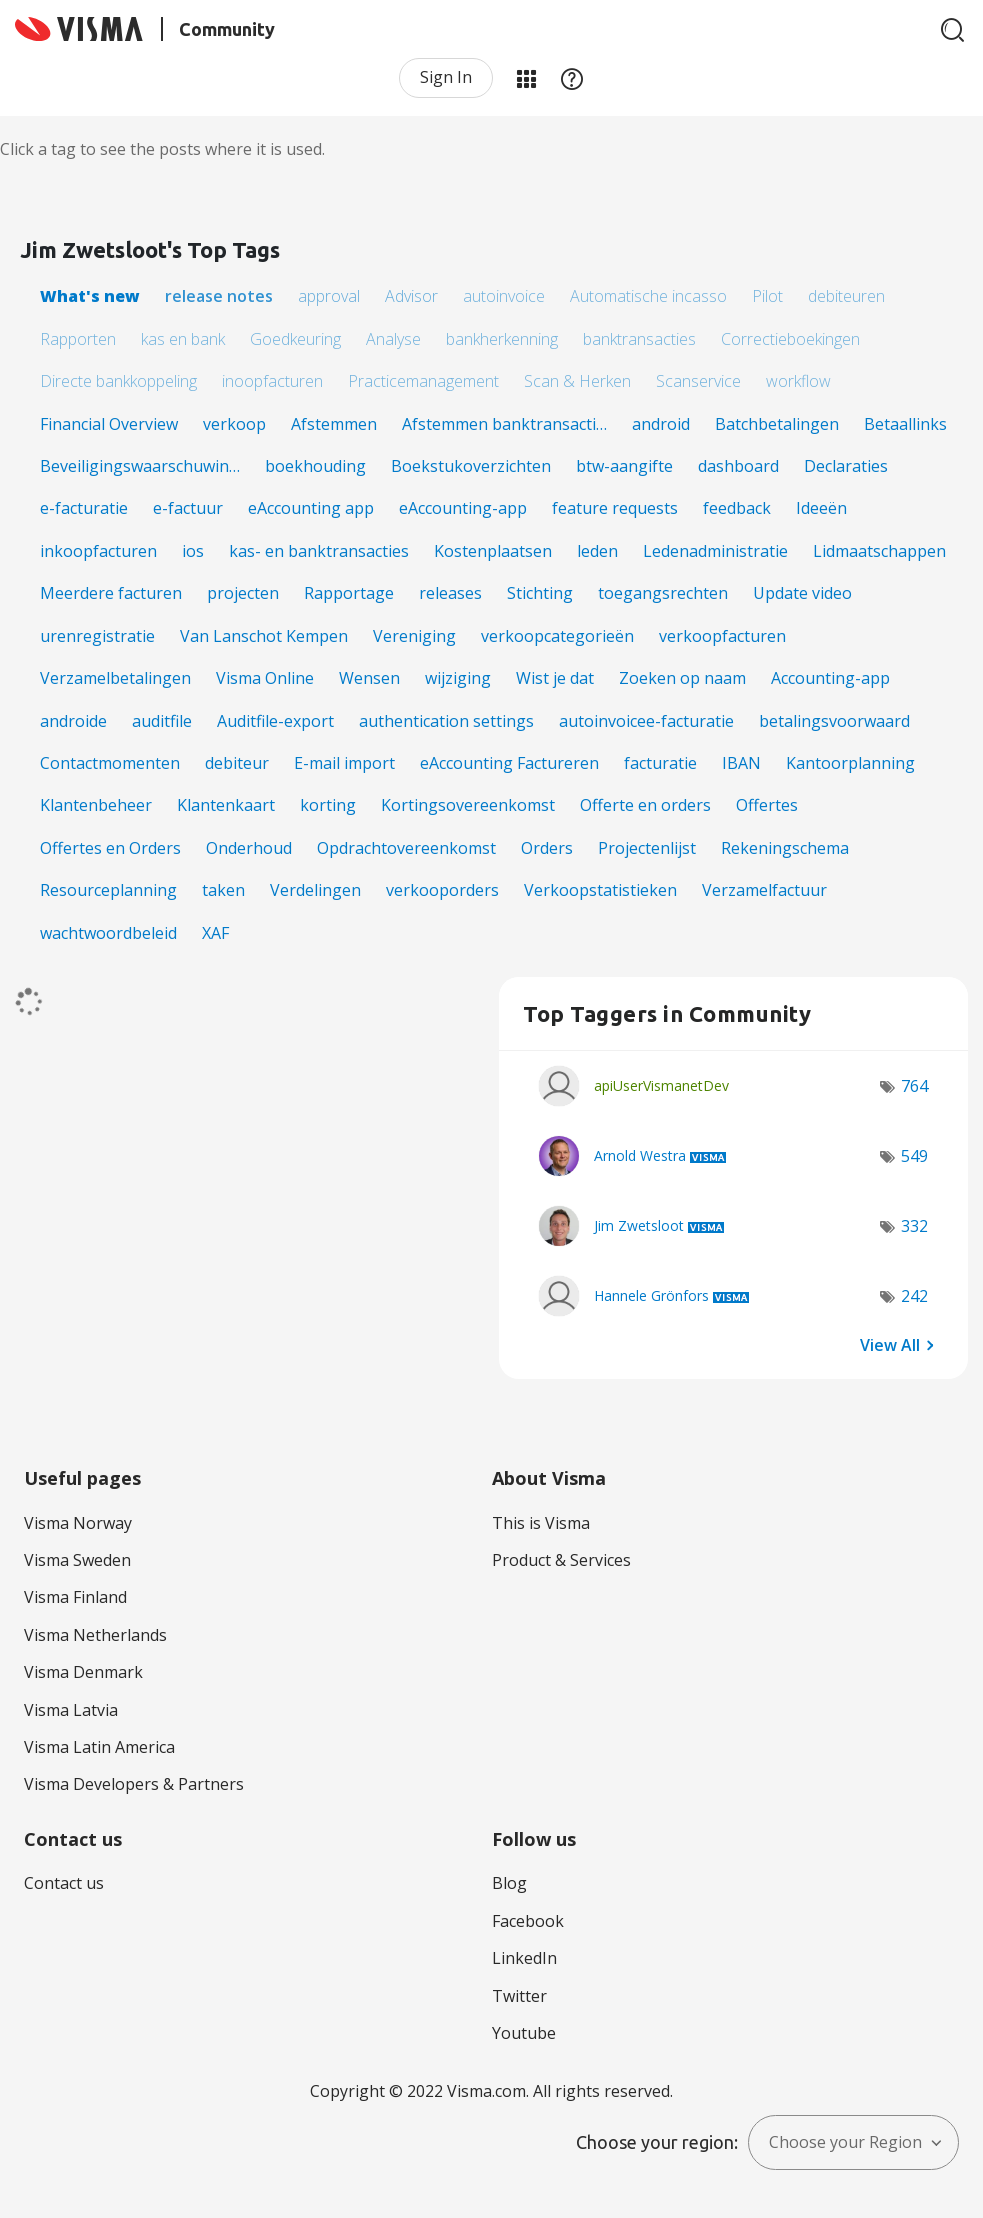  Describe the element at coordinates (767, 296) in the screenshot. I see `Pilot` at that location.